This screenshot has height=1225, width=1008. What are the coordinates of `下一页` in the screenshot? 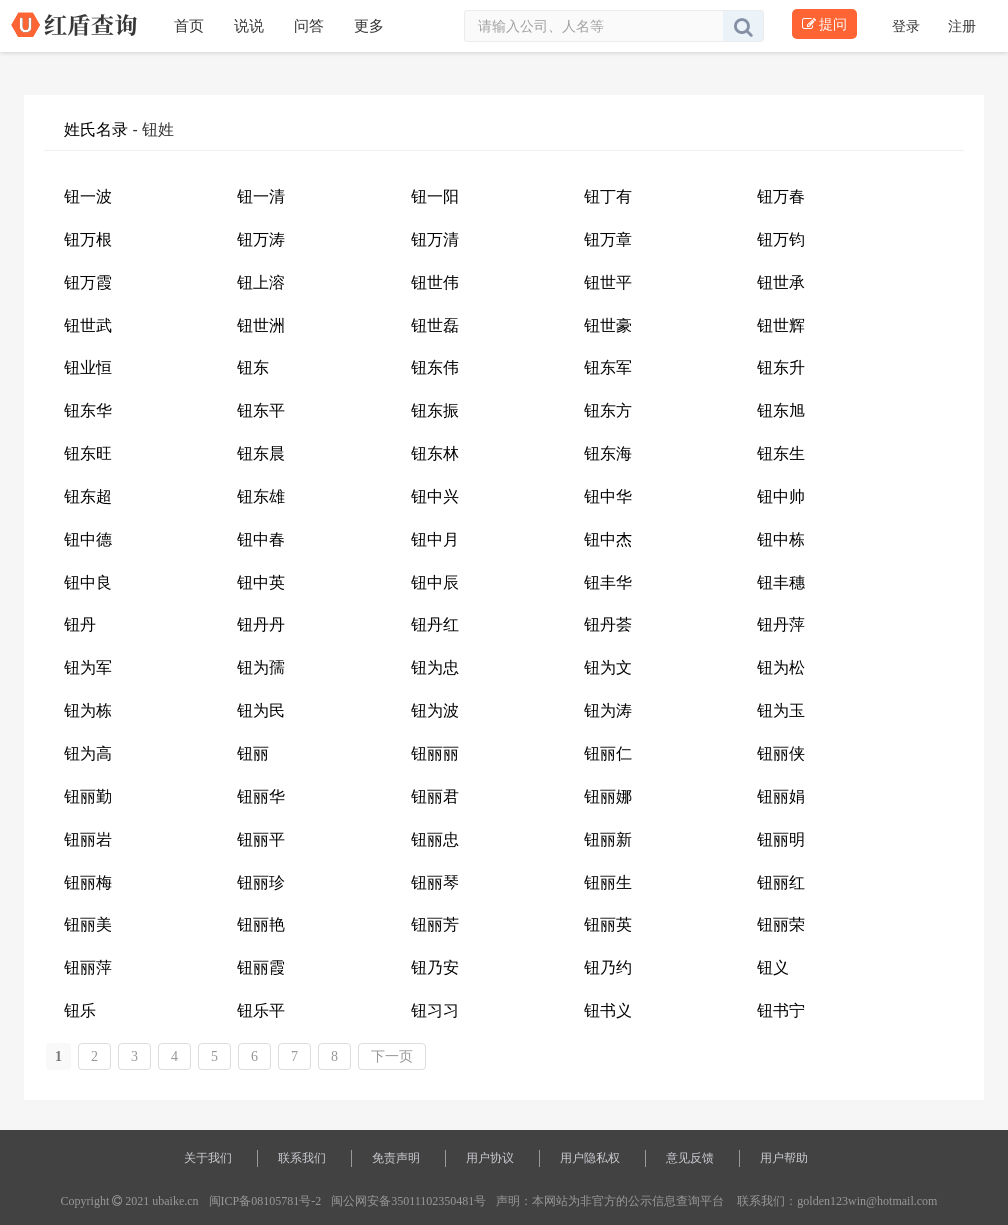 It's located at (392, 1056).